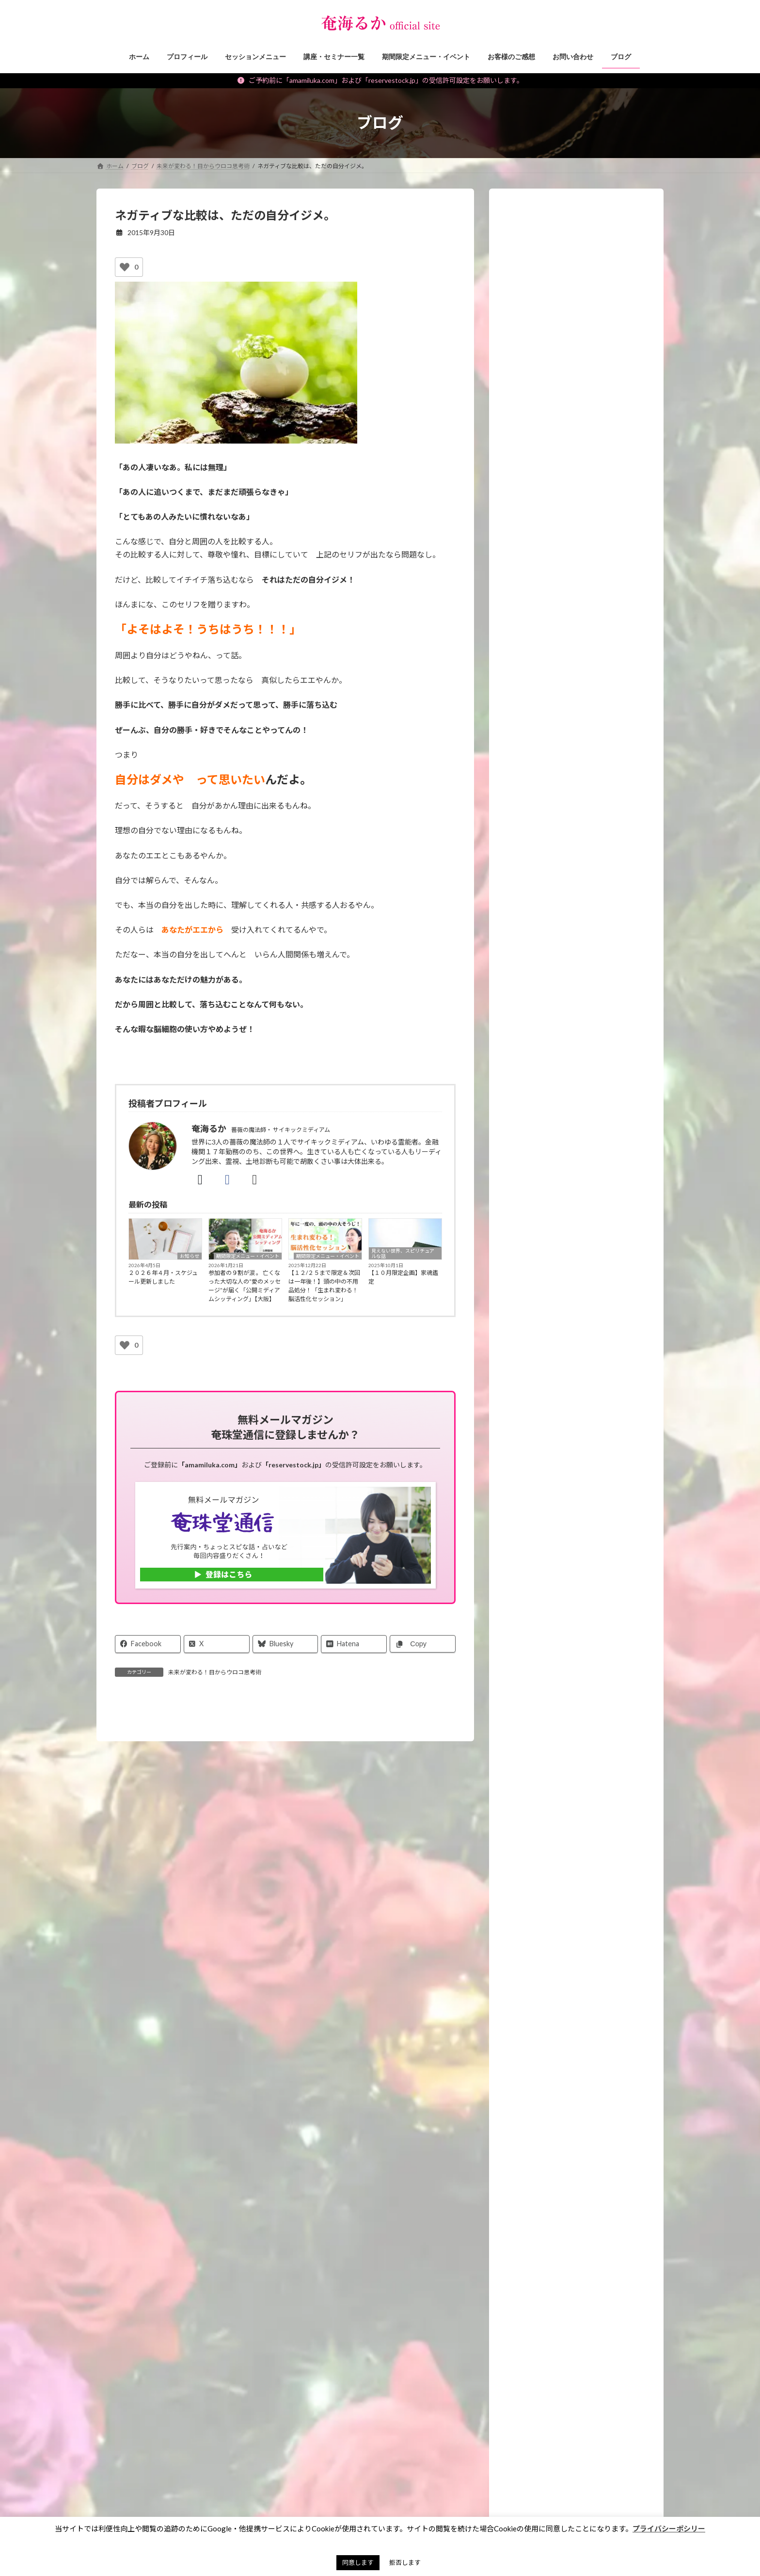  I want to click on 霊能者・ミディアムの日常, so click(551, 1505).